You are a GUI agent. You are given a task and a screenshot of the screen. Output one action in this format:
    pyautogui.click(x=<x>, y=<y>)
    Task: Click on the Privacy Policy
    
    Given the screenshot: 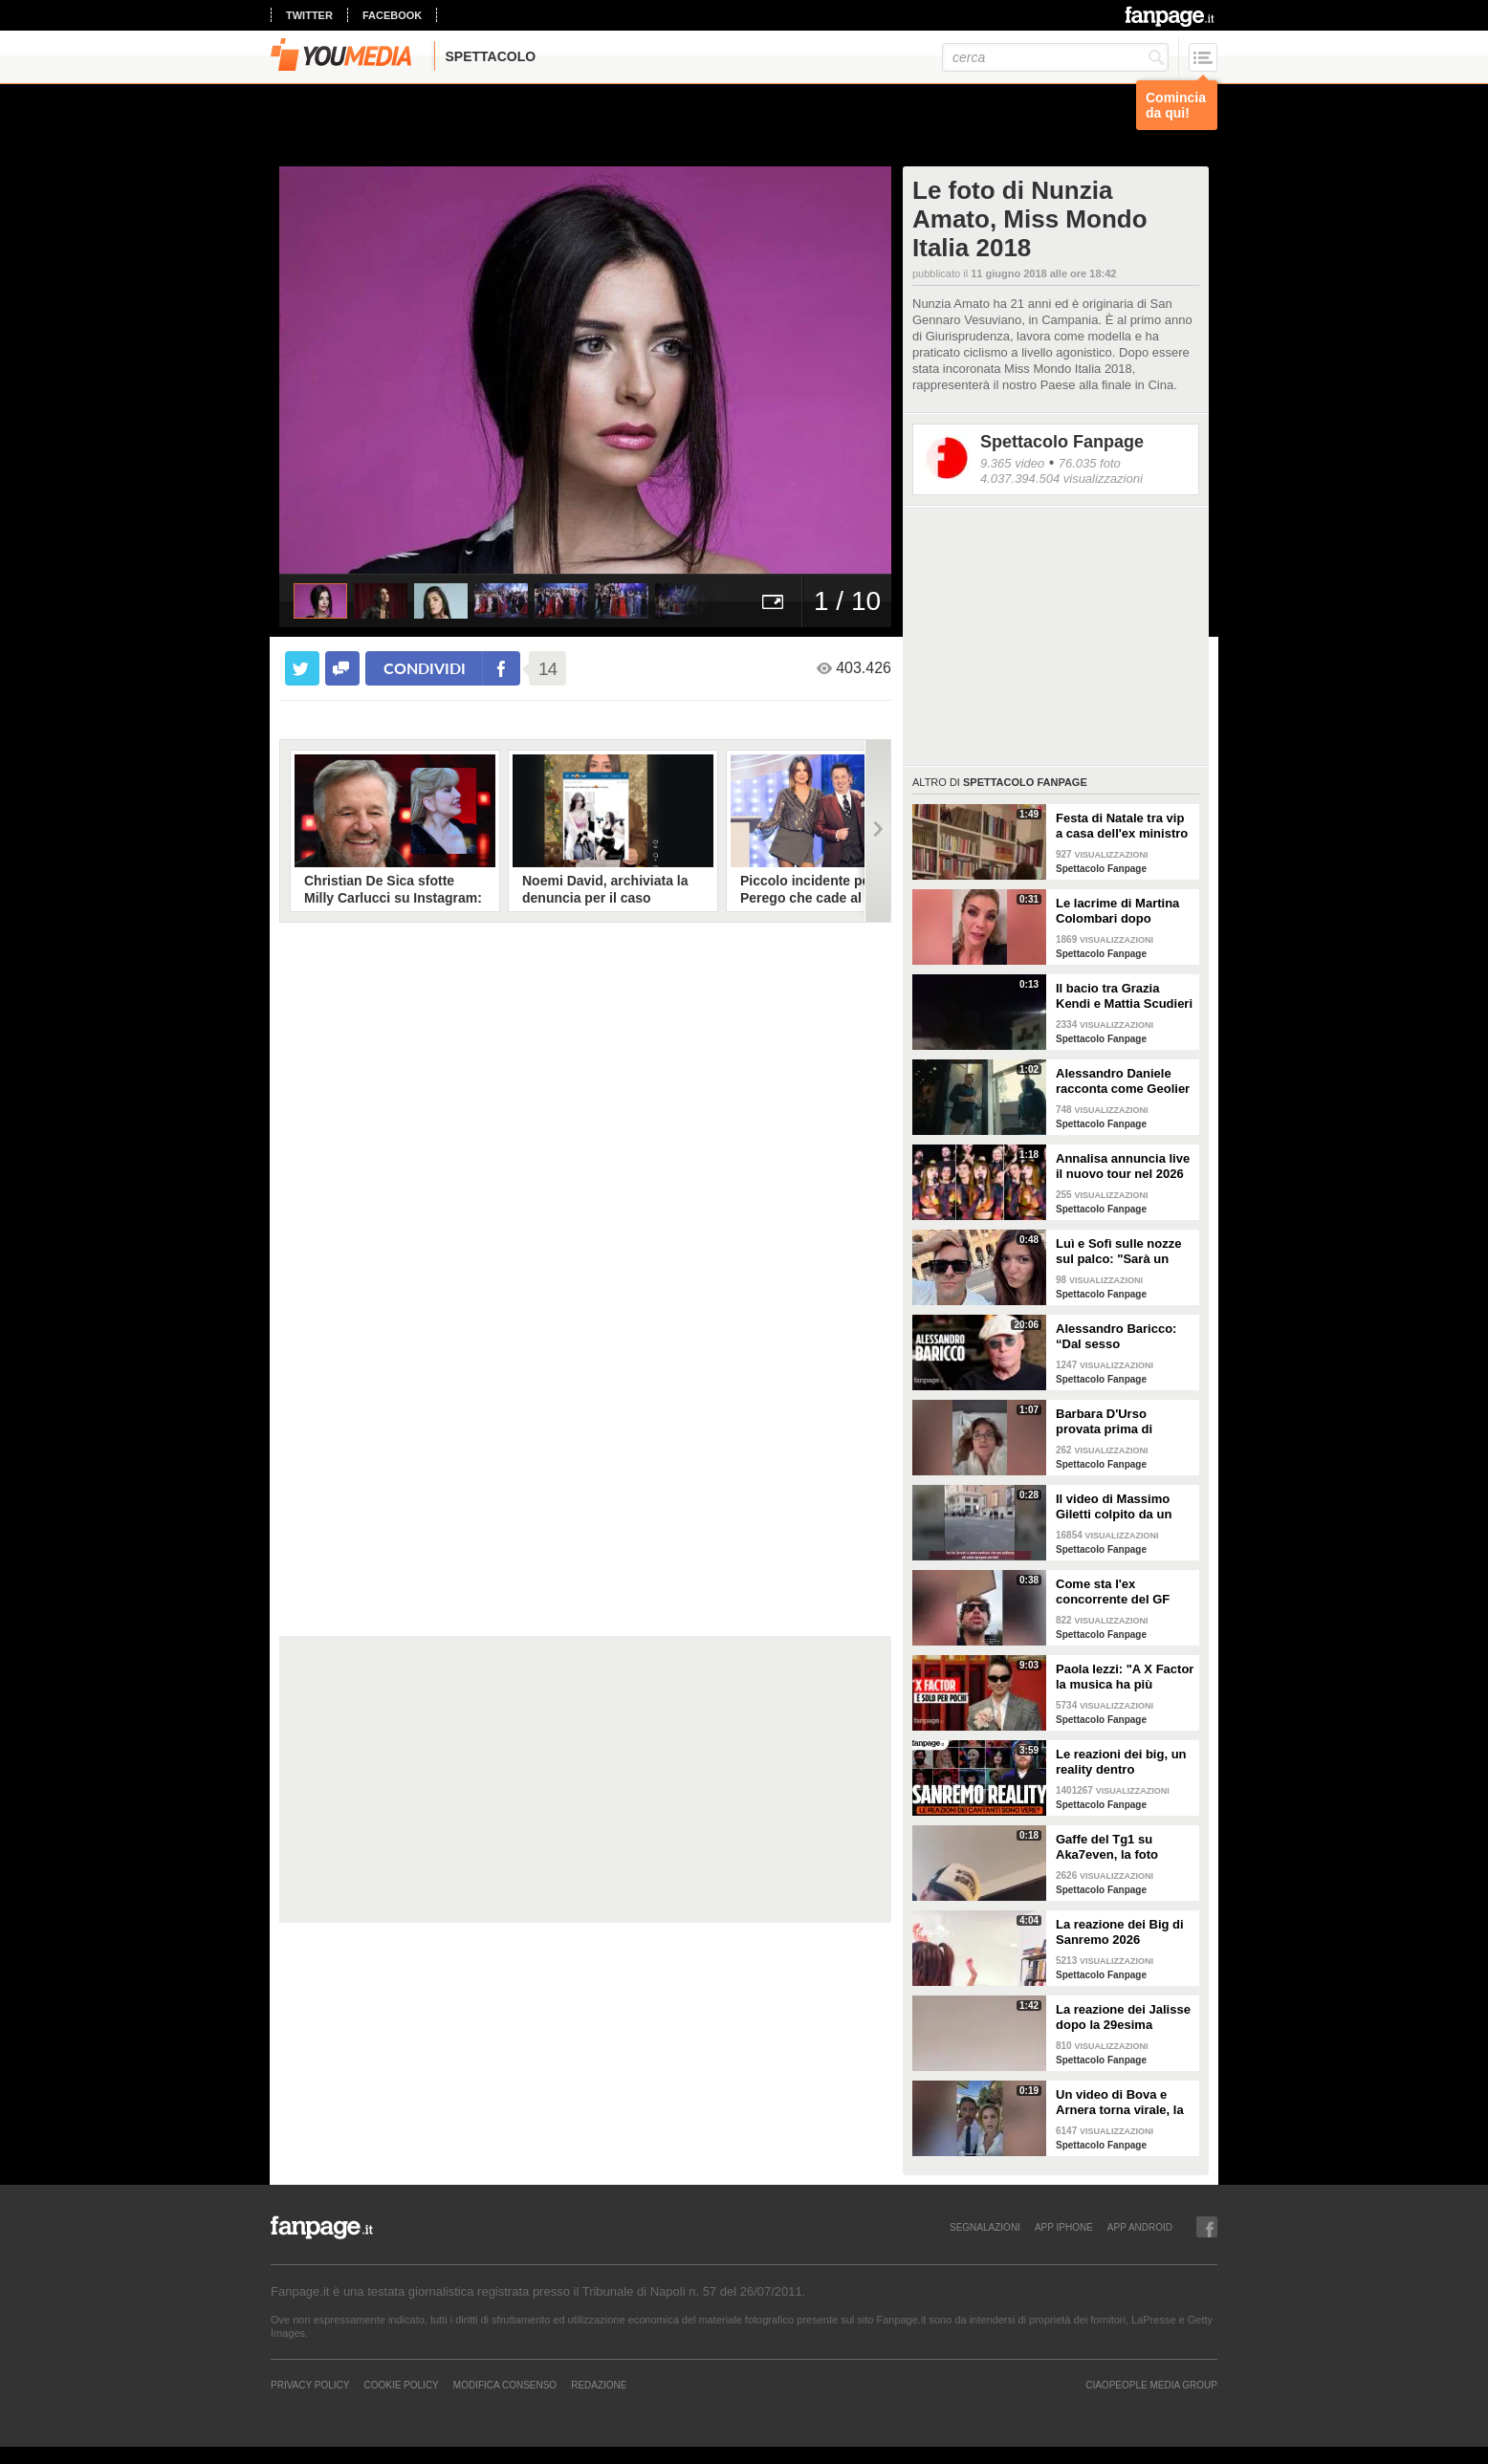 What is the action you would take?
    pyautogui.click(x=310, y=2384)
    